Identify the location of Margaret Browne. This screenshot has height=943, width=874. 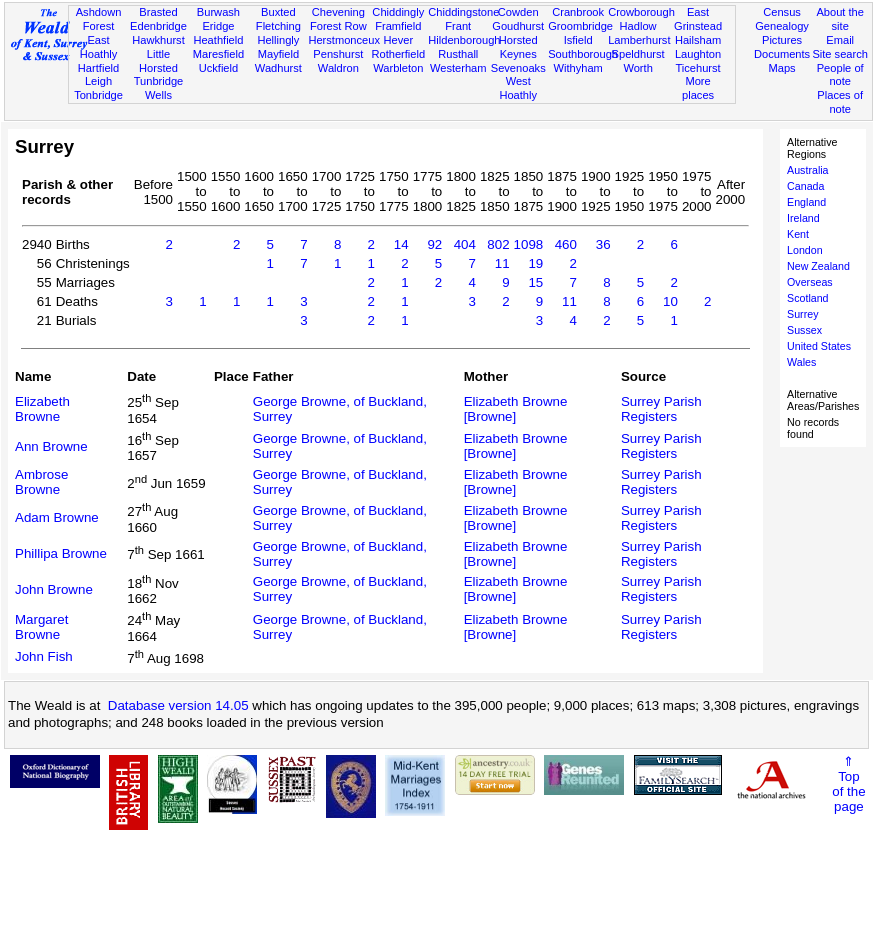
(41, 627).